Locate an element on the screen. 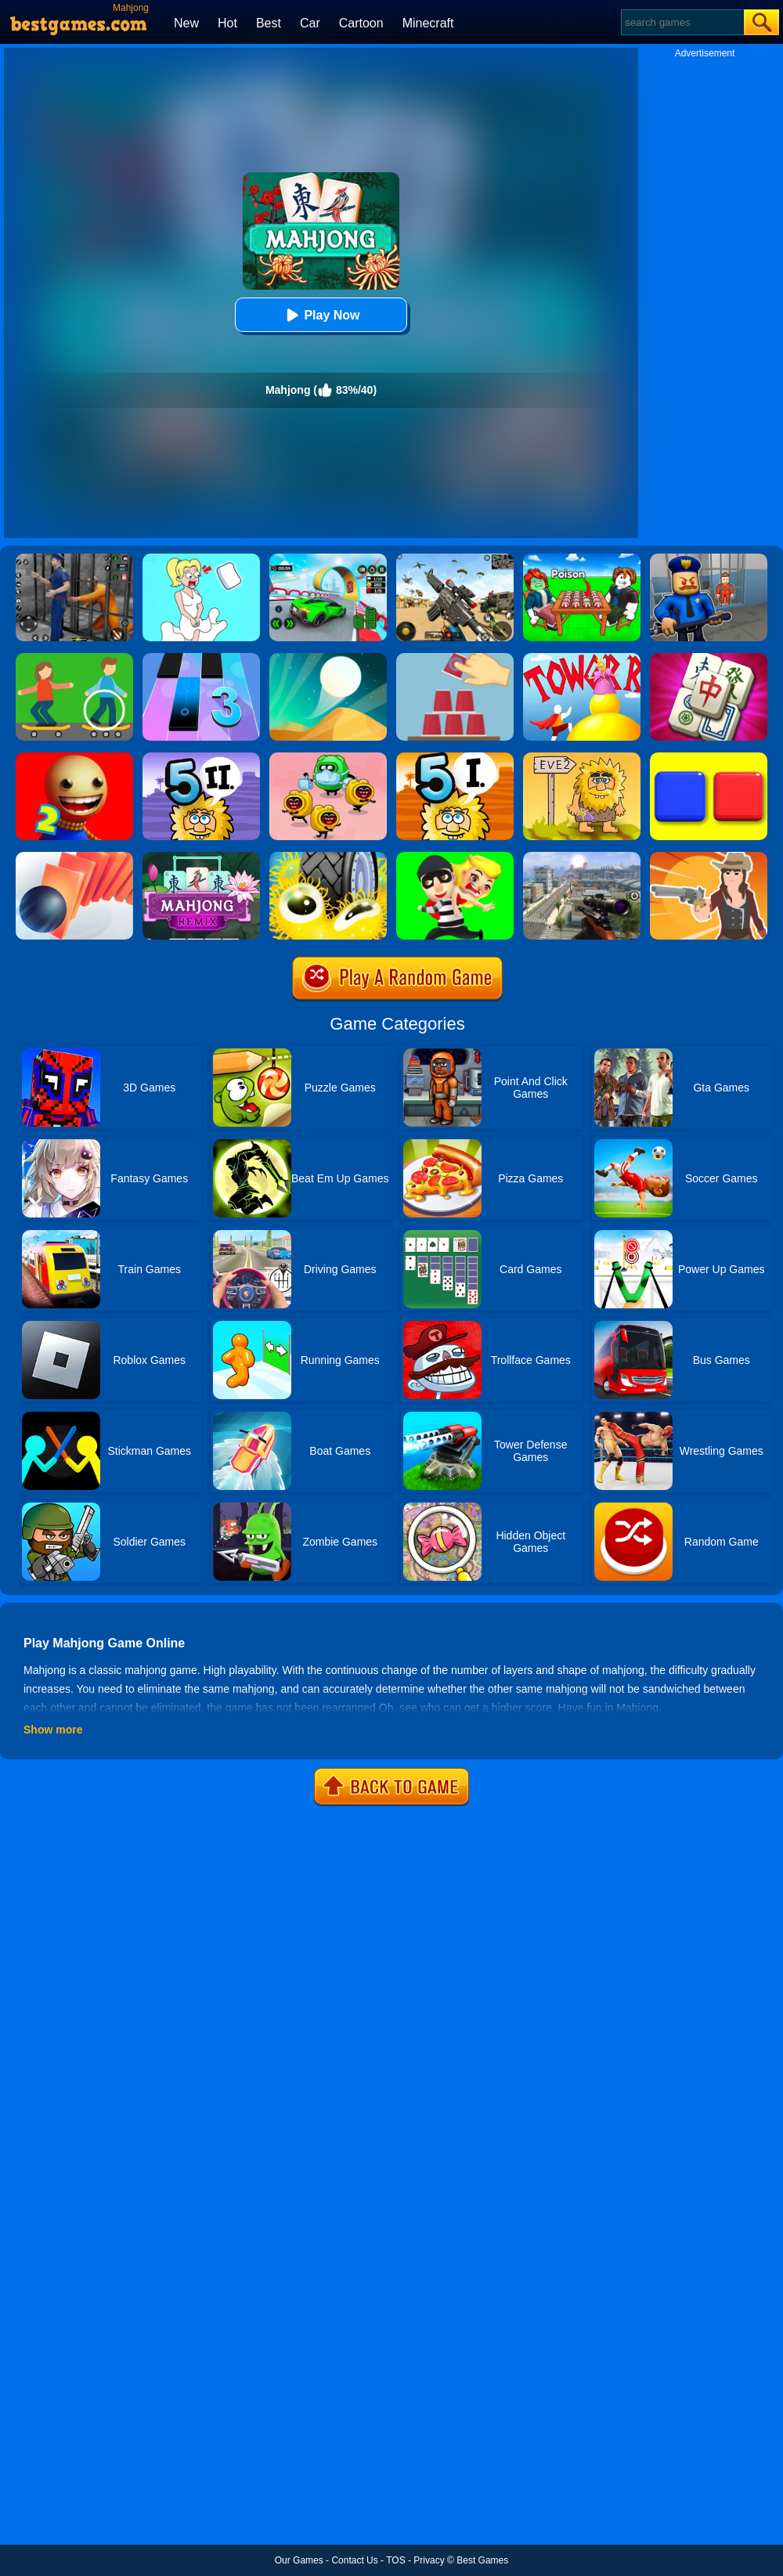 The width and height of the screenshot is (783, 2576). Play Now is located at coordinates (320, 315).